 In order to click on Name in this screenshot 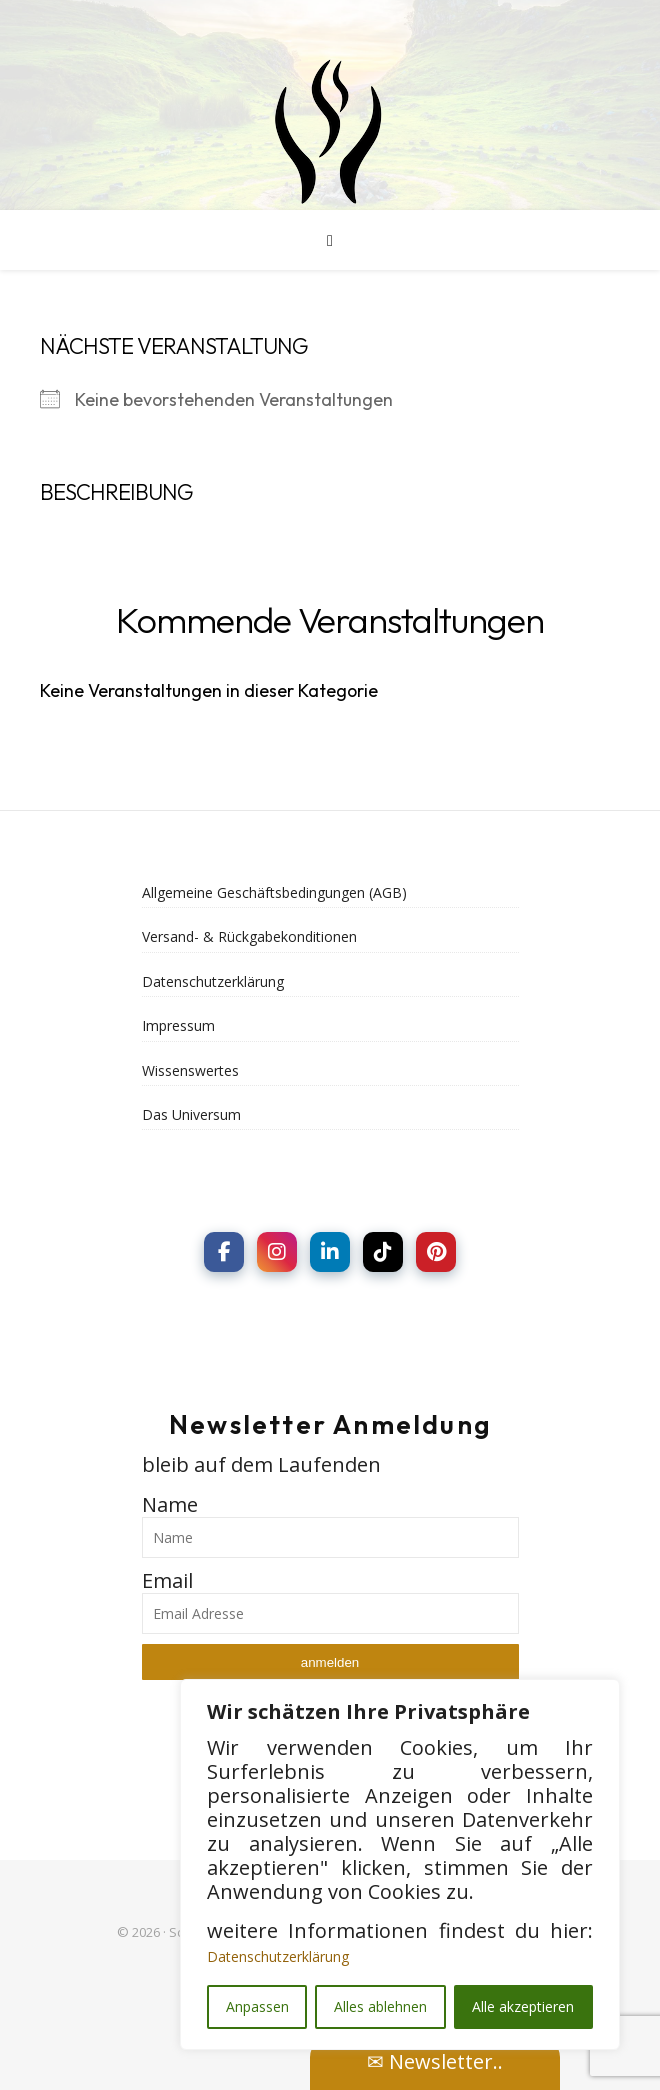, I will do `click(170, 1504)`.